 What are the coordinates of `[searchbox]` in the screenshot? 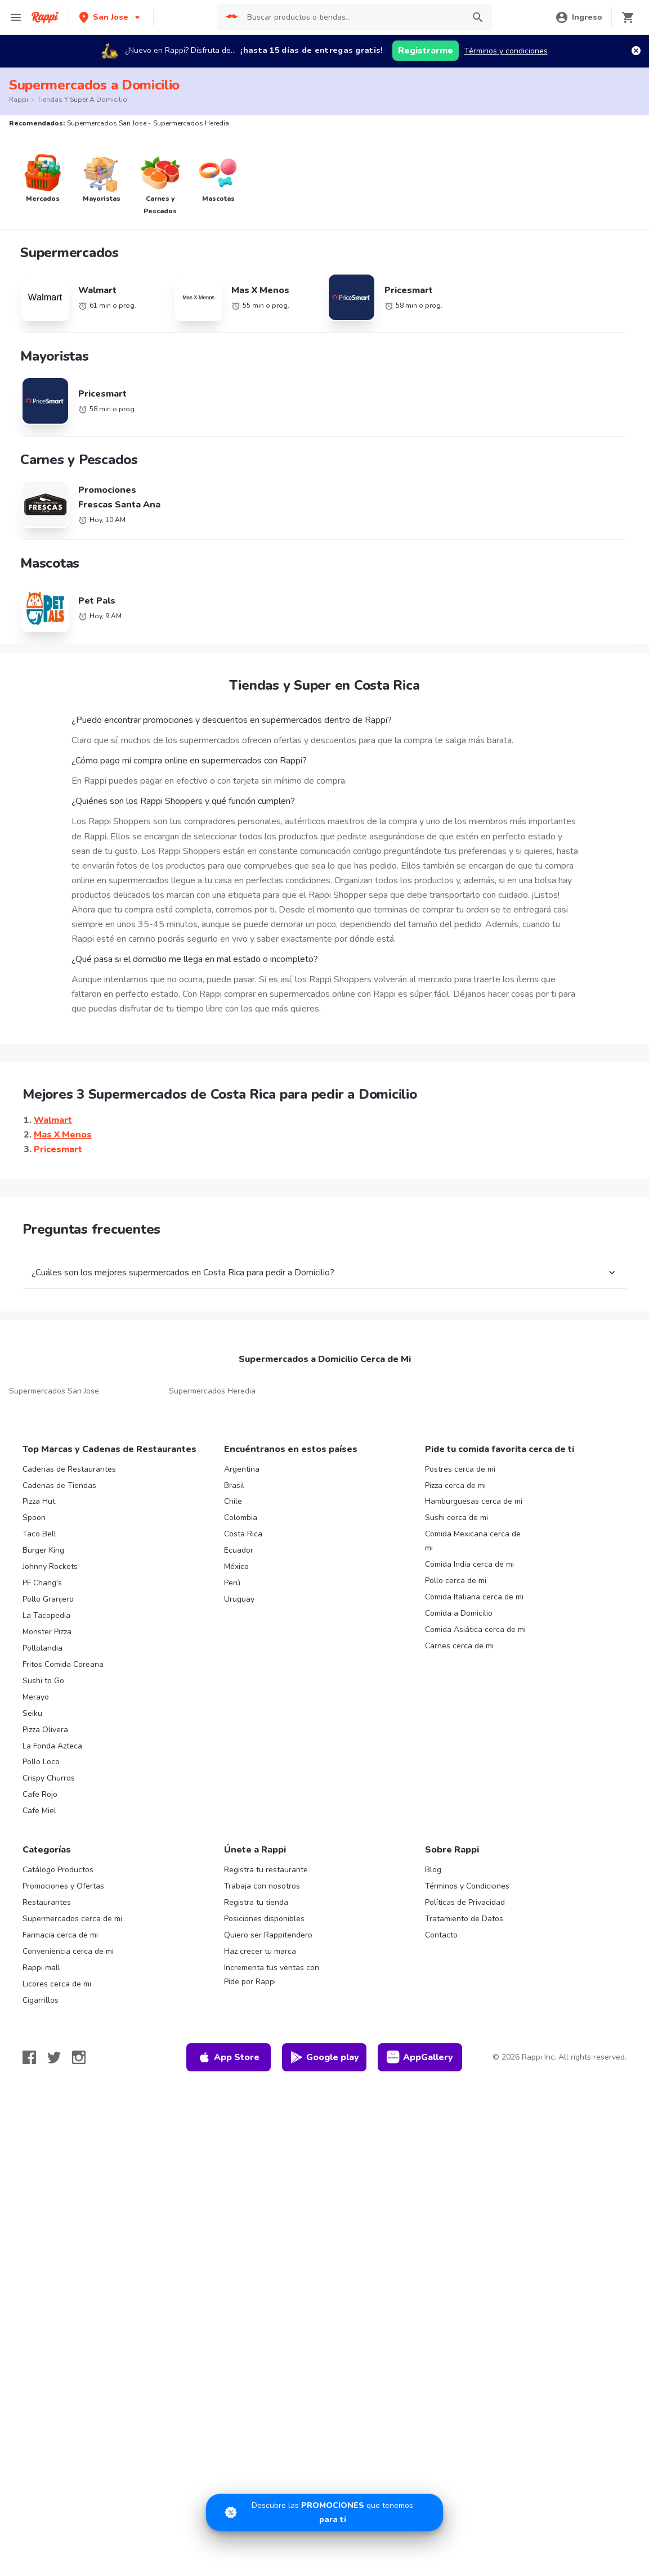 It's located at (352, 17).